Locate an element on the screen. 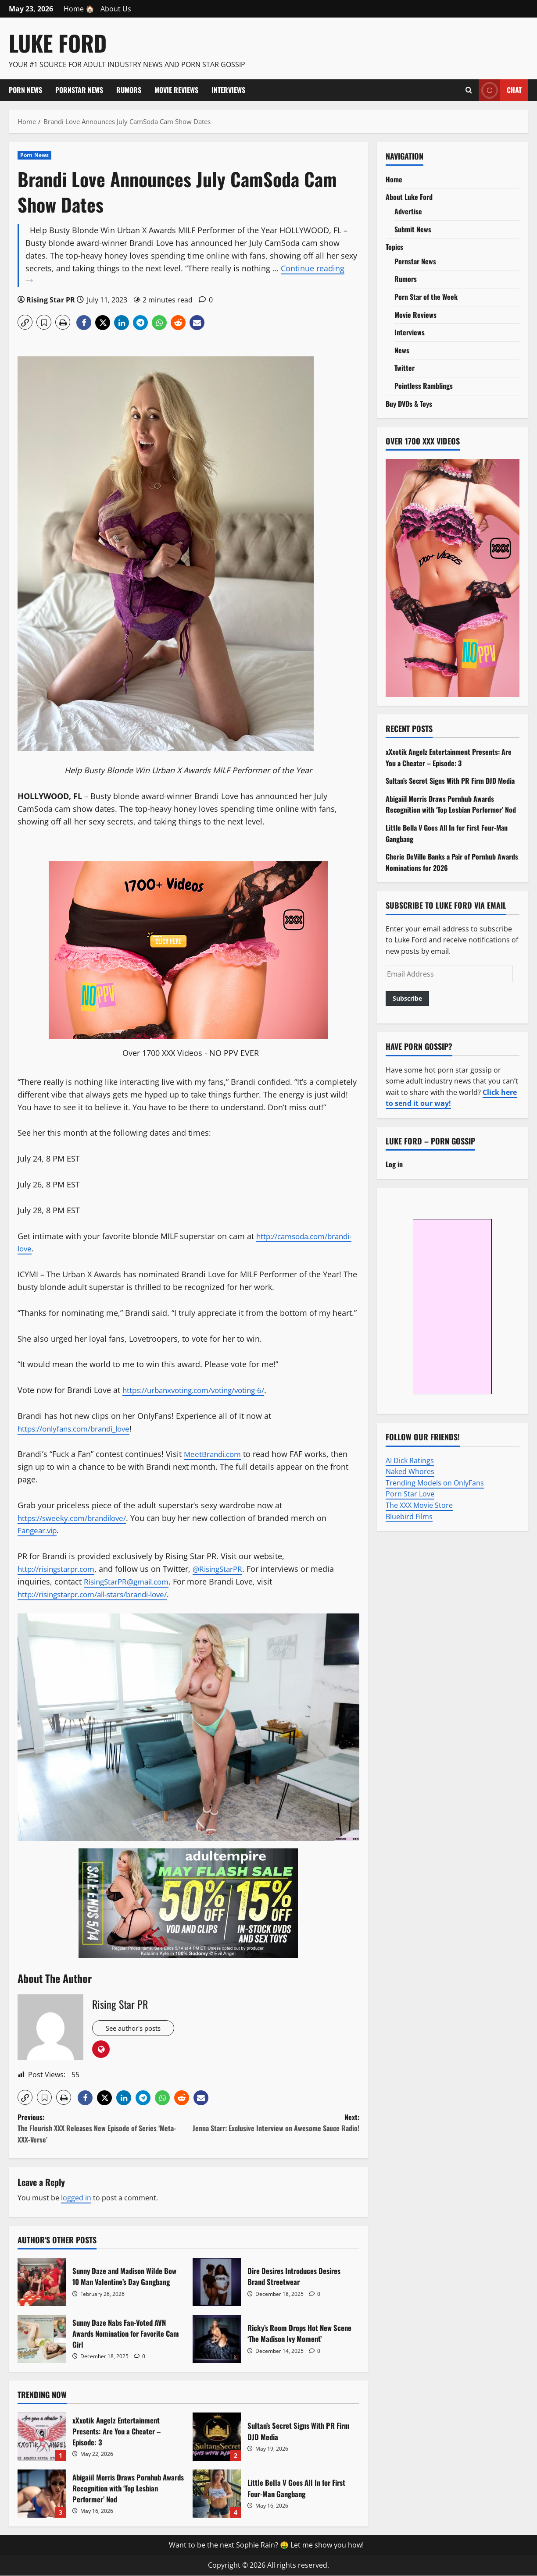 Image resolution: width=537 pixels, height=2576 pixels. http://risingstarpr.com is located at coordinates (60, 1568).